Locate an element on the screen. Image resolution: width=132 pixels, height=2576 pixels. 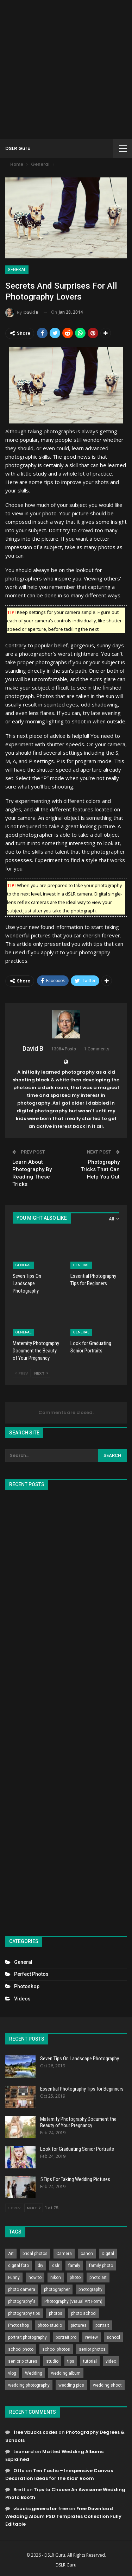
General is located at coordinates (17, 269).